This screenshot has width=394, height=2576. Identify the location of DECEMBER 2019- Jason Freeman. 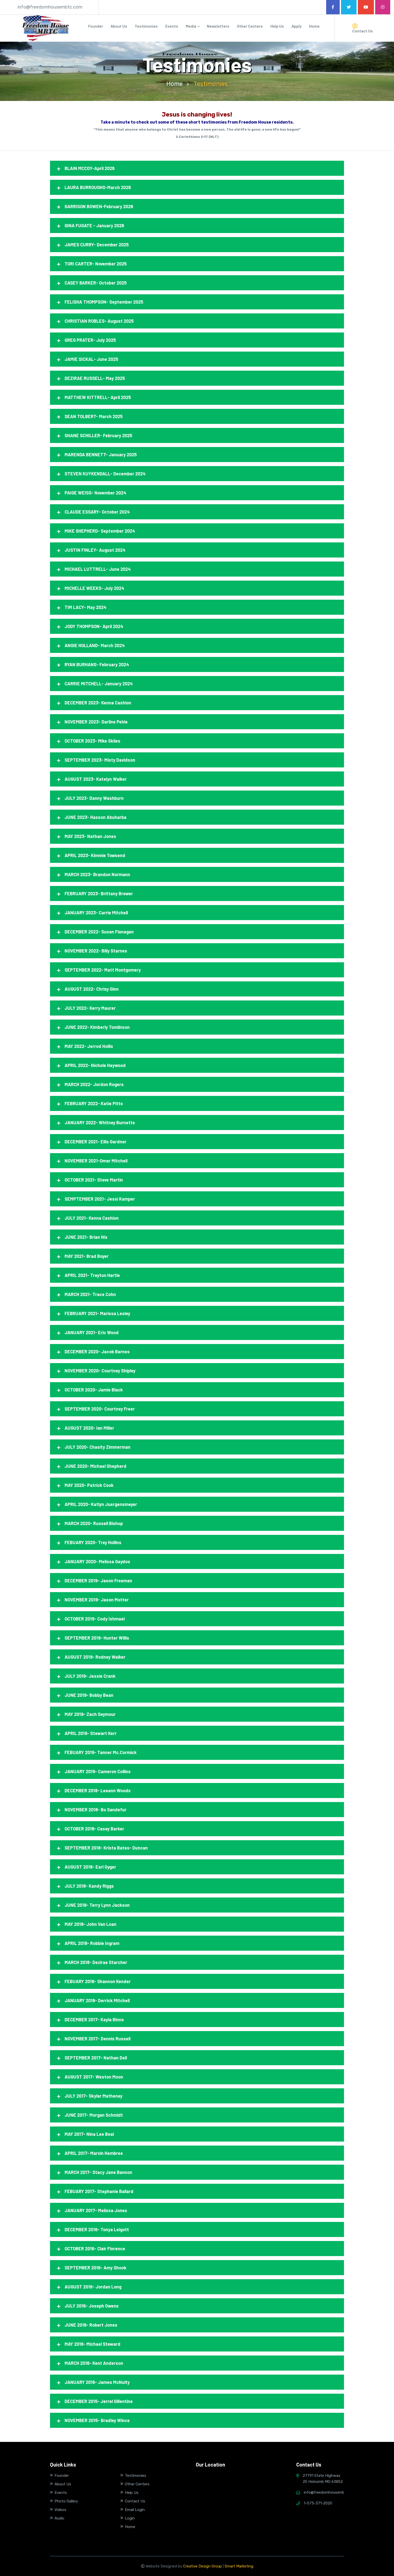
(98, 1580).